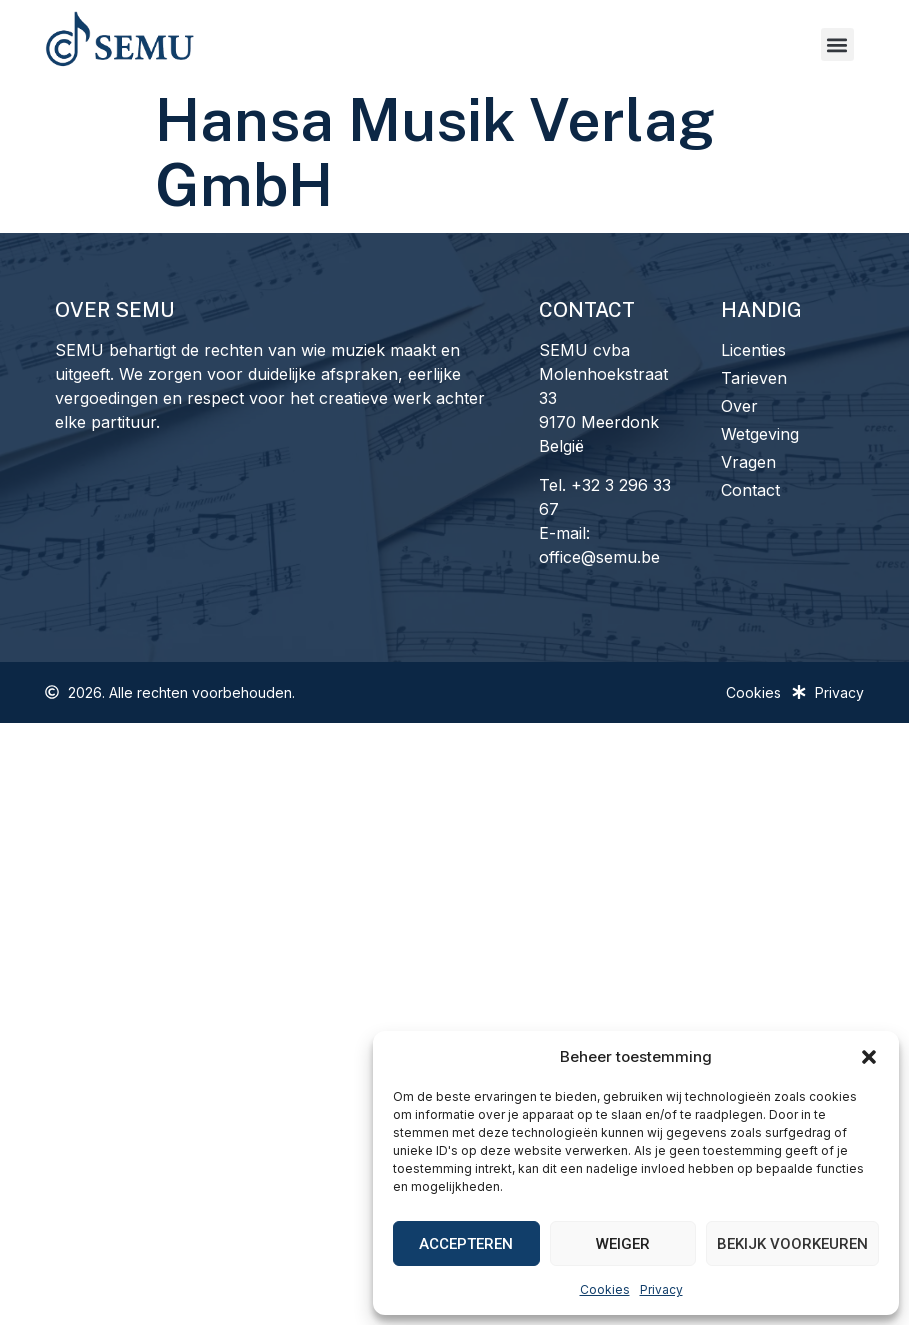 This screenshot has width=909, height=1325. I want to click on [button], so click(869, 1057).